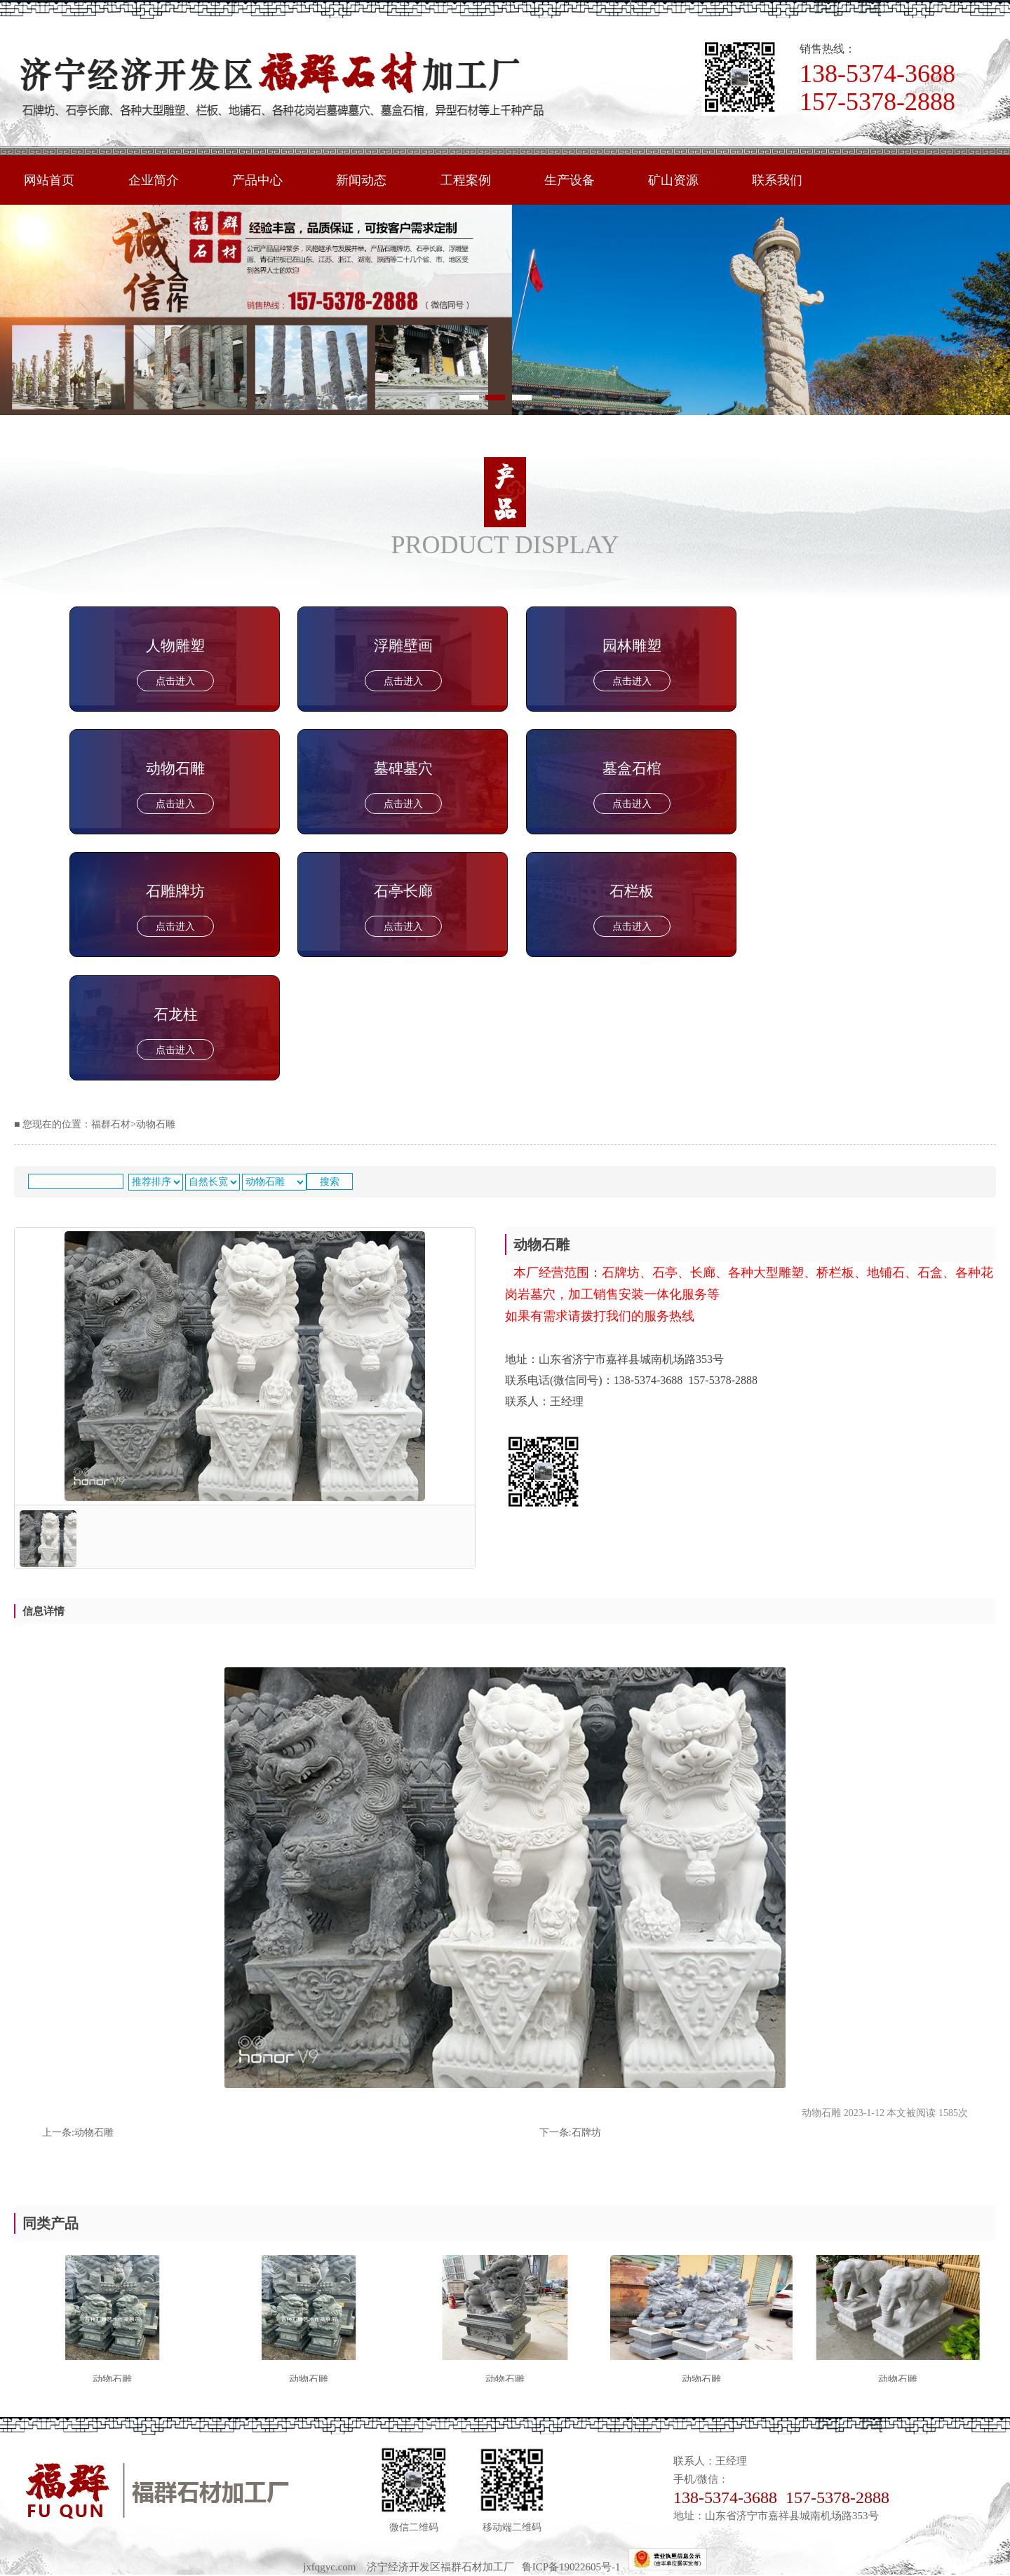  I want to click on 济宁经济开发区福群石材加工厂, so click(440, 2566).